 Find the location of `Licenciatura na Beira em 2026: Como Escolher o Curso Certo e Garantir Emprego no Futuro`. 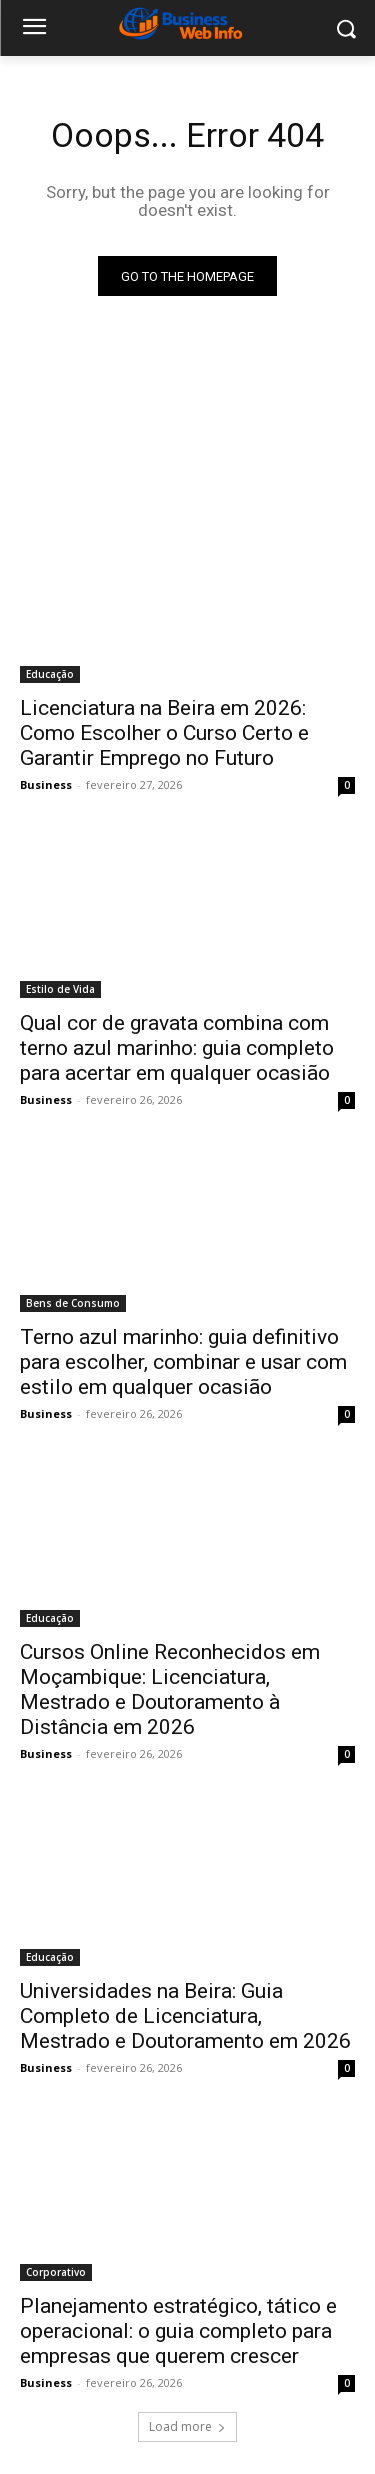

Licenciatura na Beira em 2026: Como Escolher o Curso Certo e Garantir Emprego no Futuro is located at coordinates (164, 733).